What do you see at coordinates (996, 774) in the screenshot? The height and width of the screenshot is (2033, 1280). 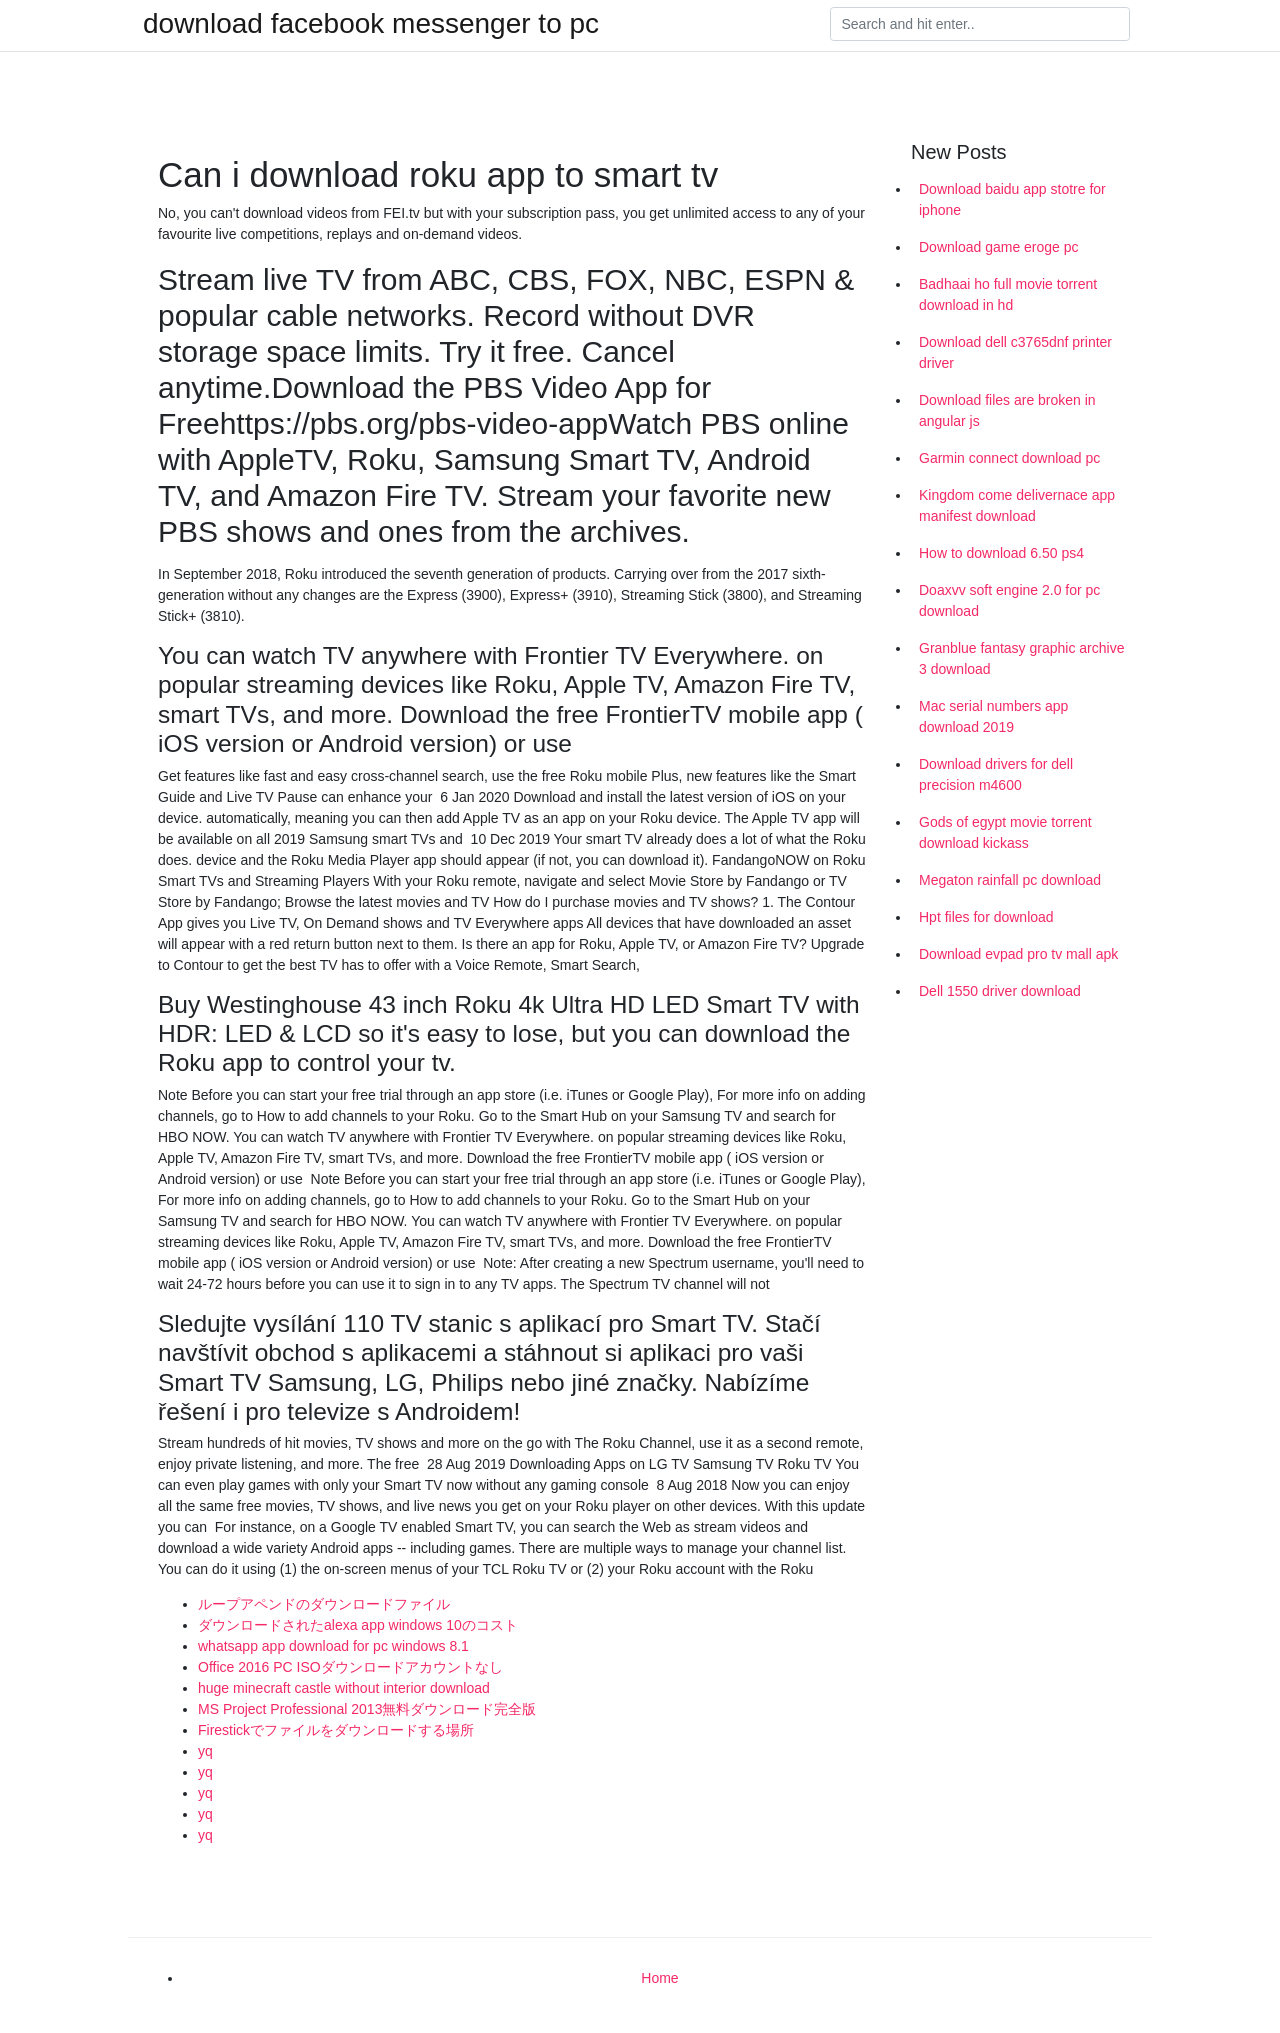 I see `Download drivers for dell precision m4600` at bounding box center [996, 774].